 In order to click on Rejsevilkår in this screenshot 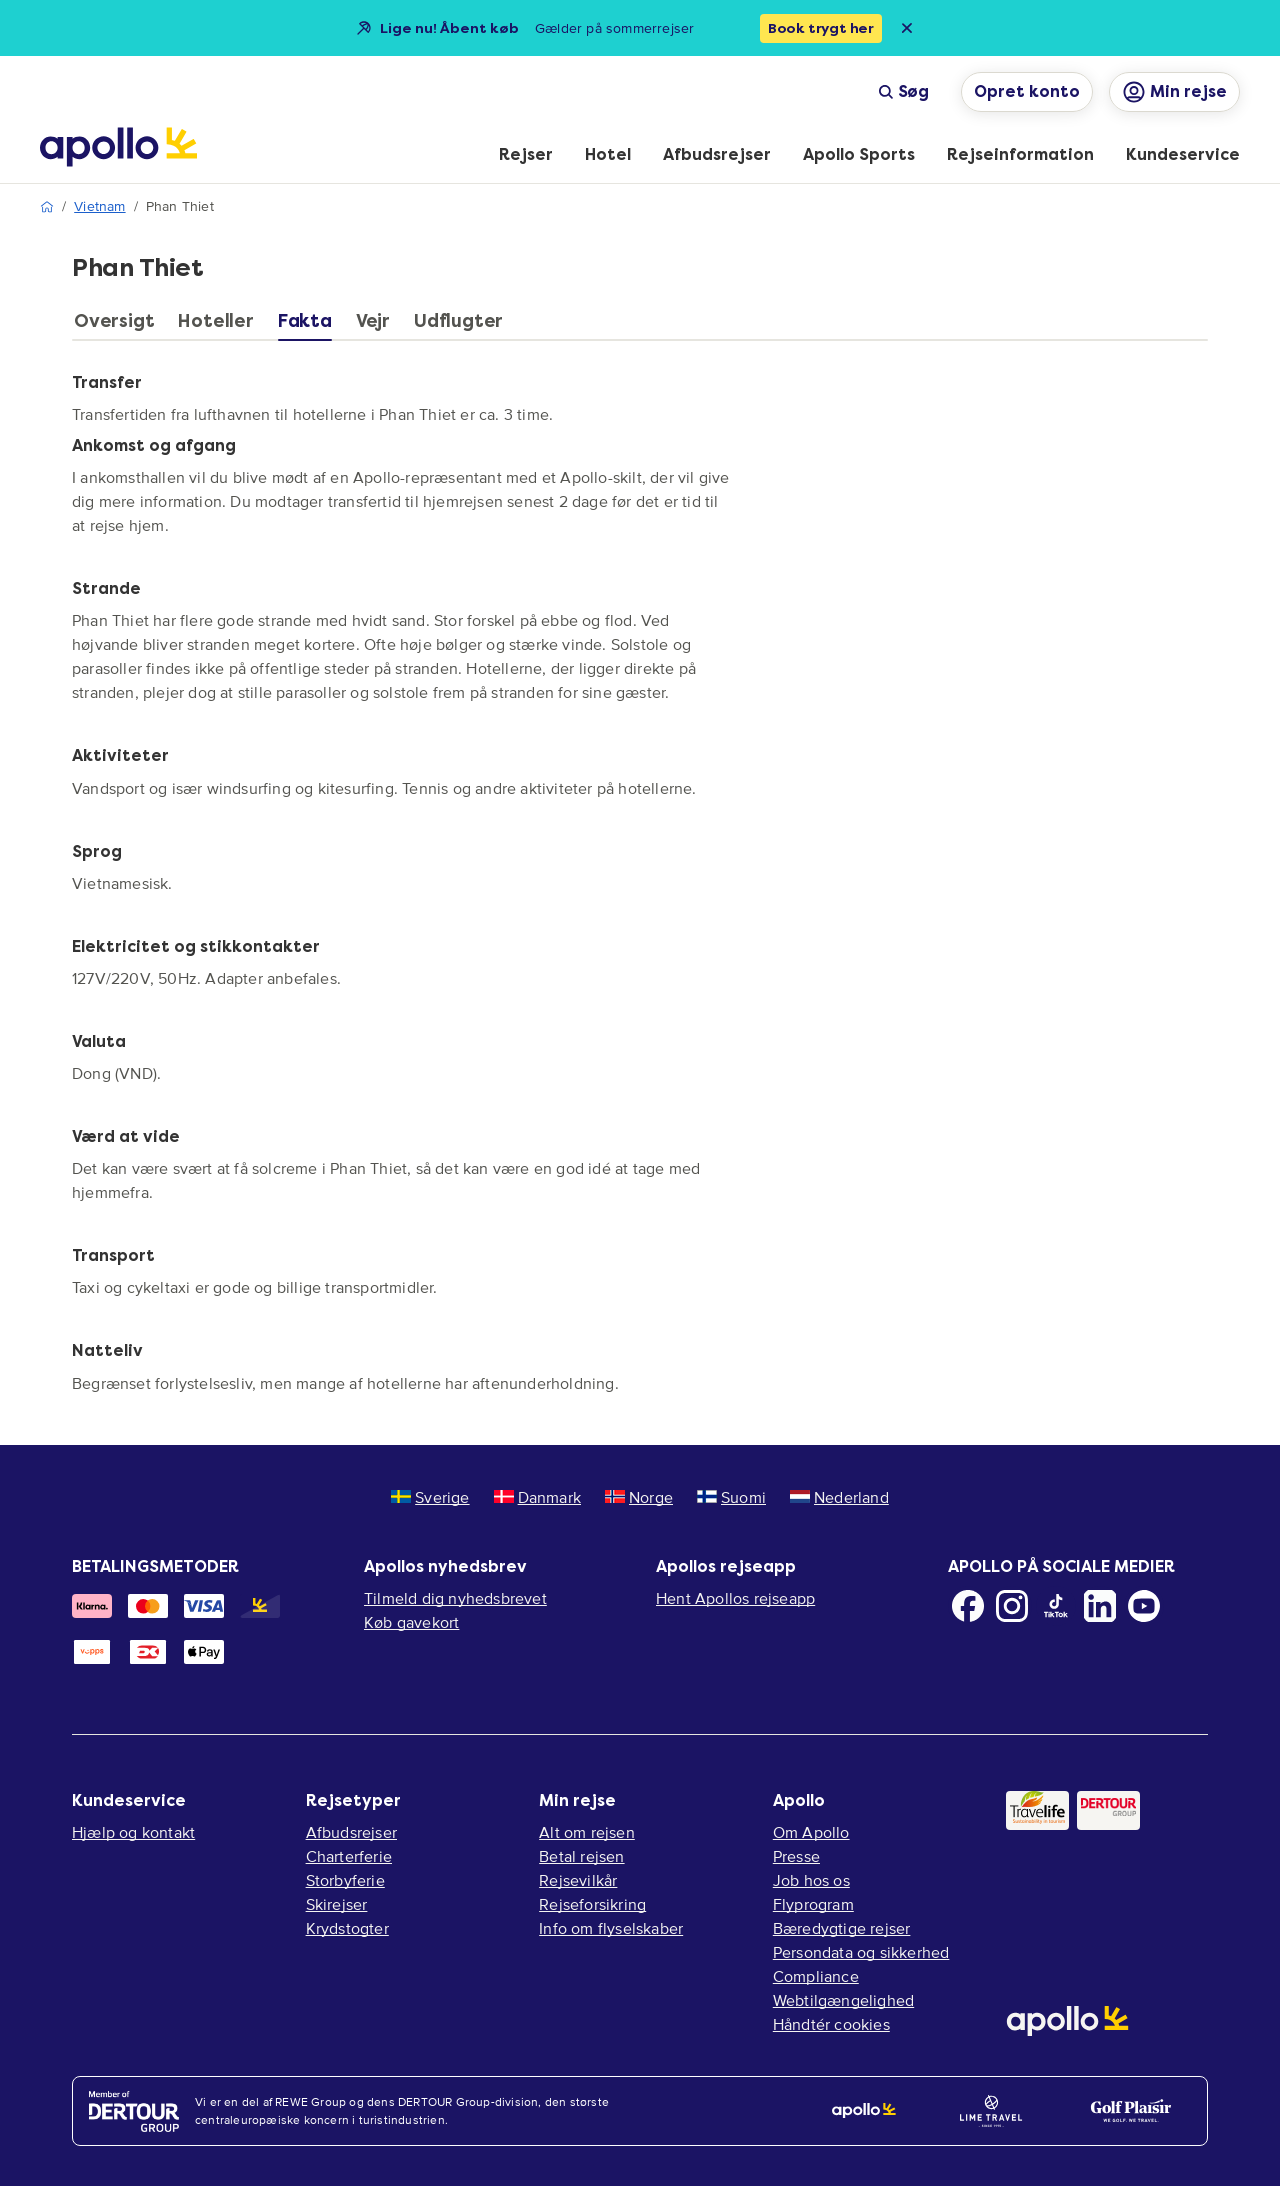, I will do `click(578, 1880)`.